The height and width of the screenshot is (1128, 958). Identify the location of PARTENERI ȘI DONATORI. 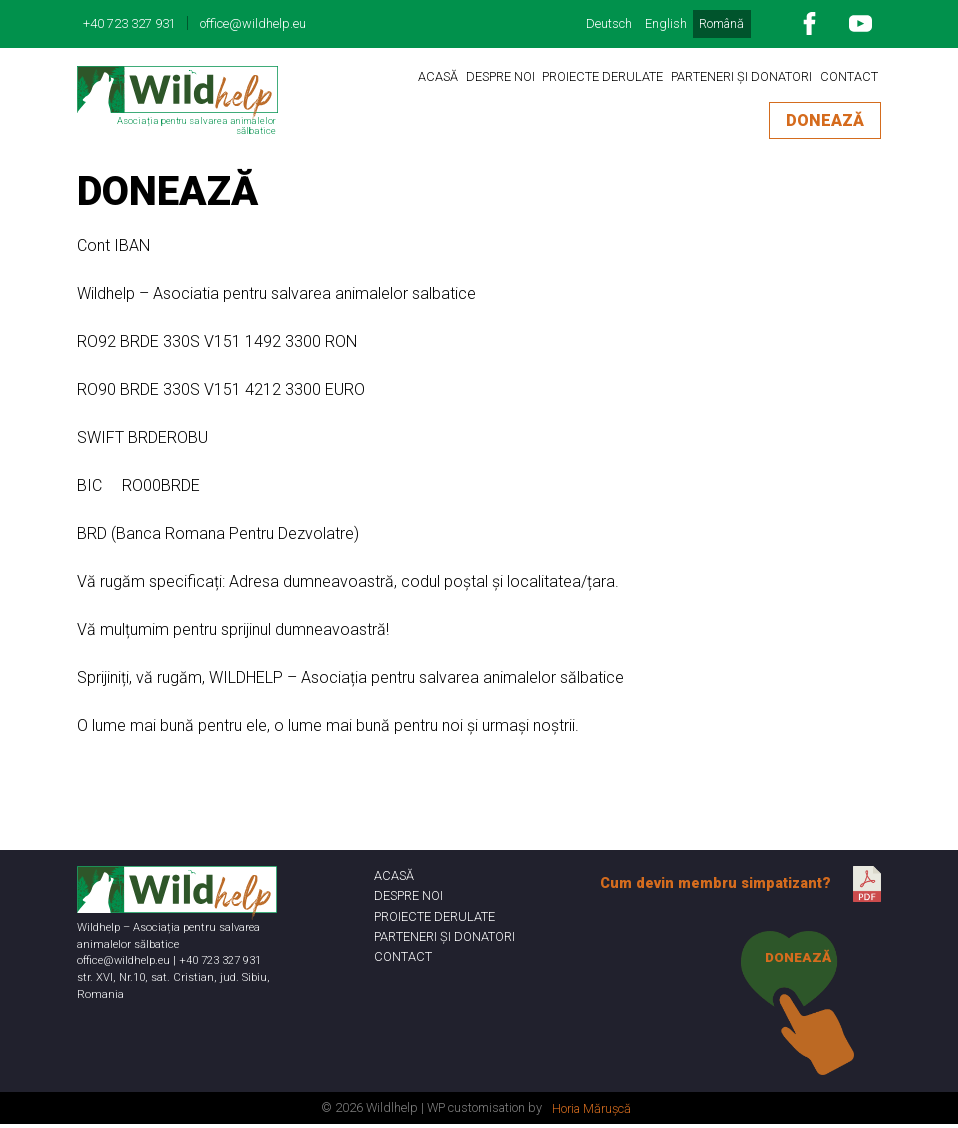
(741, 76).